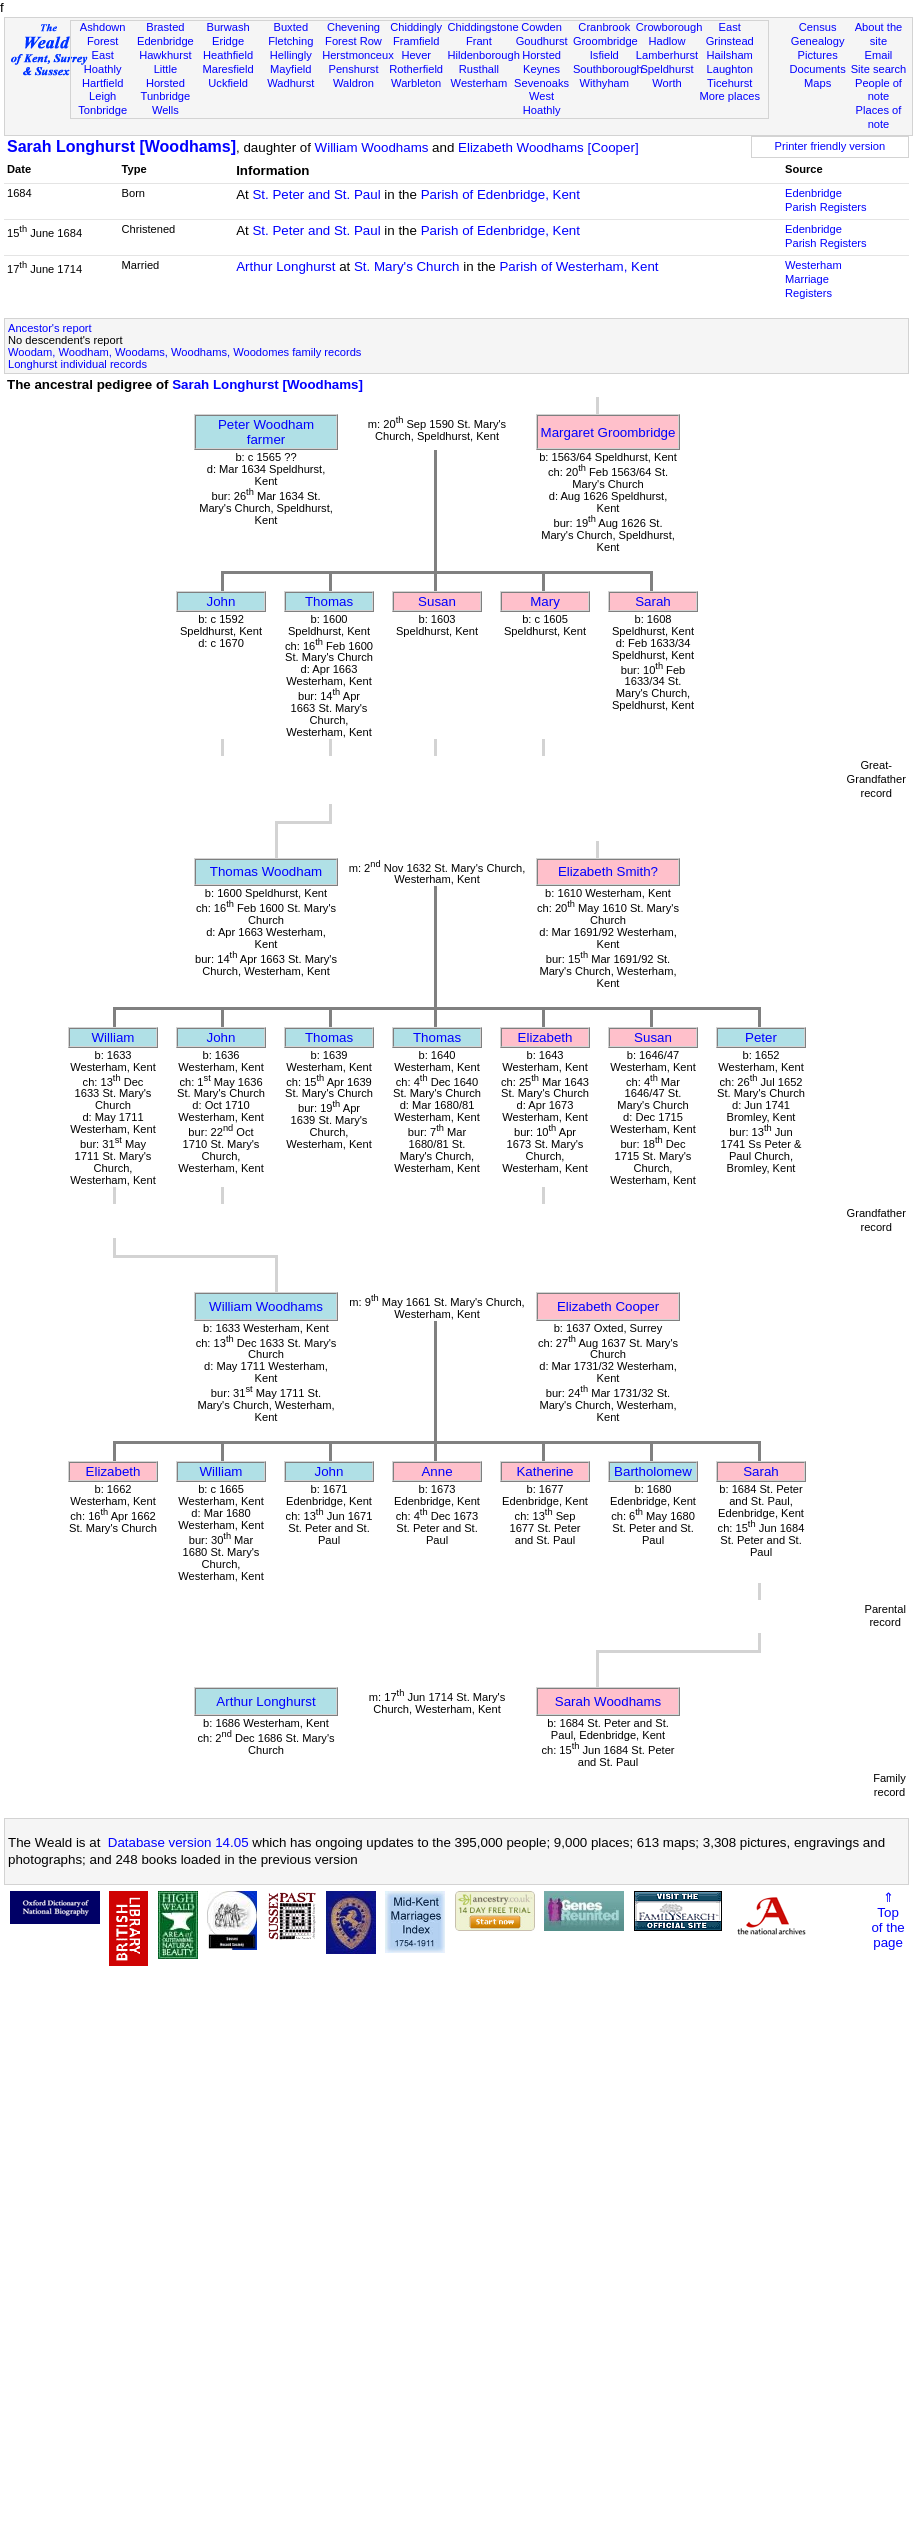 This screenshot has height=2539, width=914. What do you see at coordinates (165, 41) in the screenshot?
I see `Edenbridge` at bounding box center [165, 41].